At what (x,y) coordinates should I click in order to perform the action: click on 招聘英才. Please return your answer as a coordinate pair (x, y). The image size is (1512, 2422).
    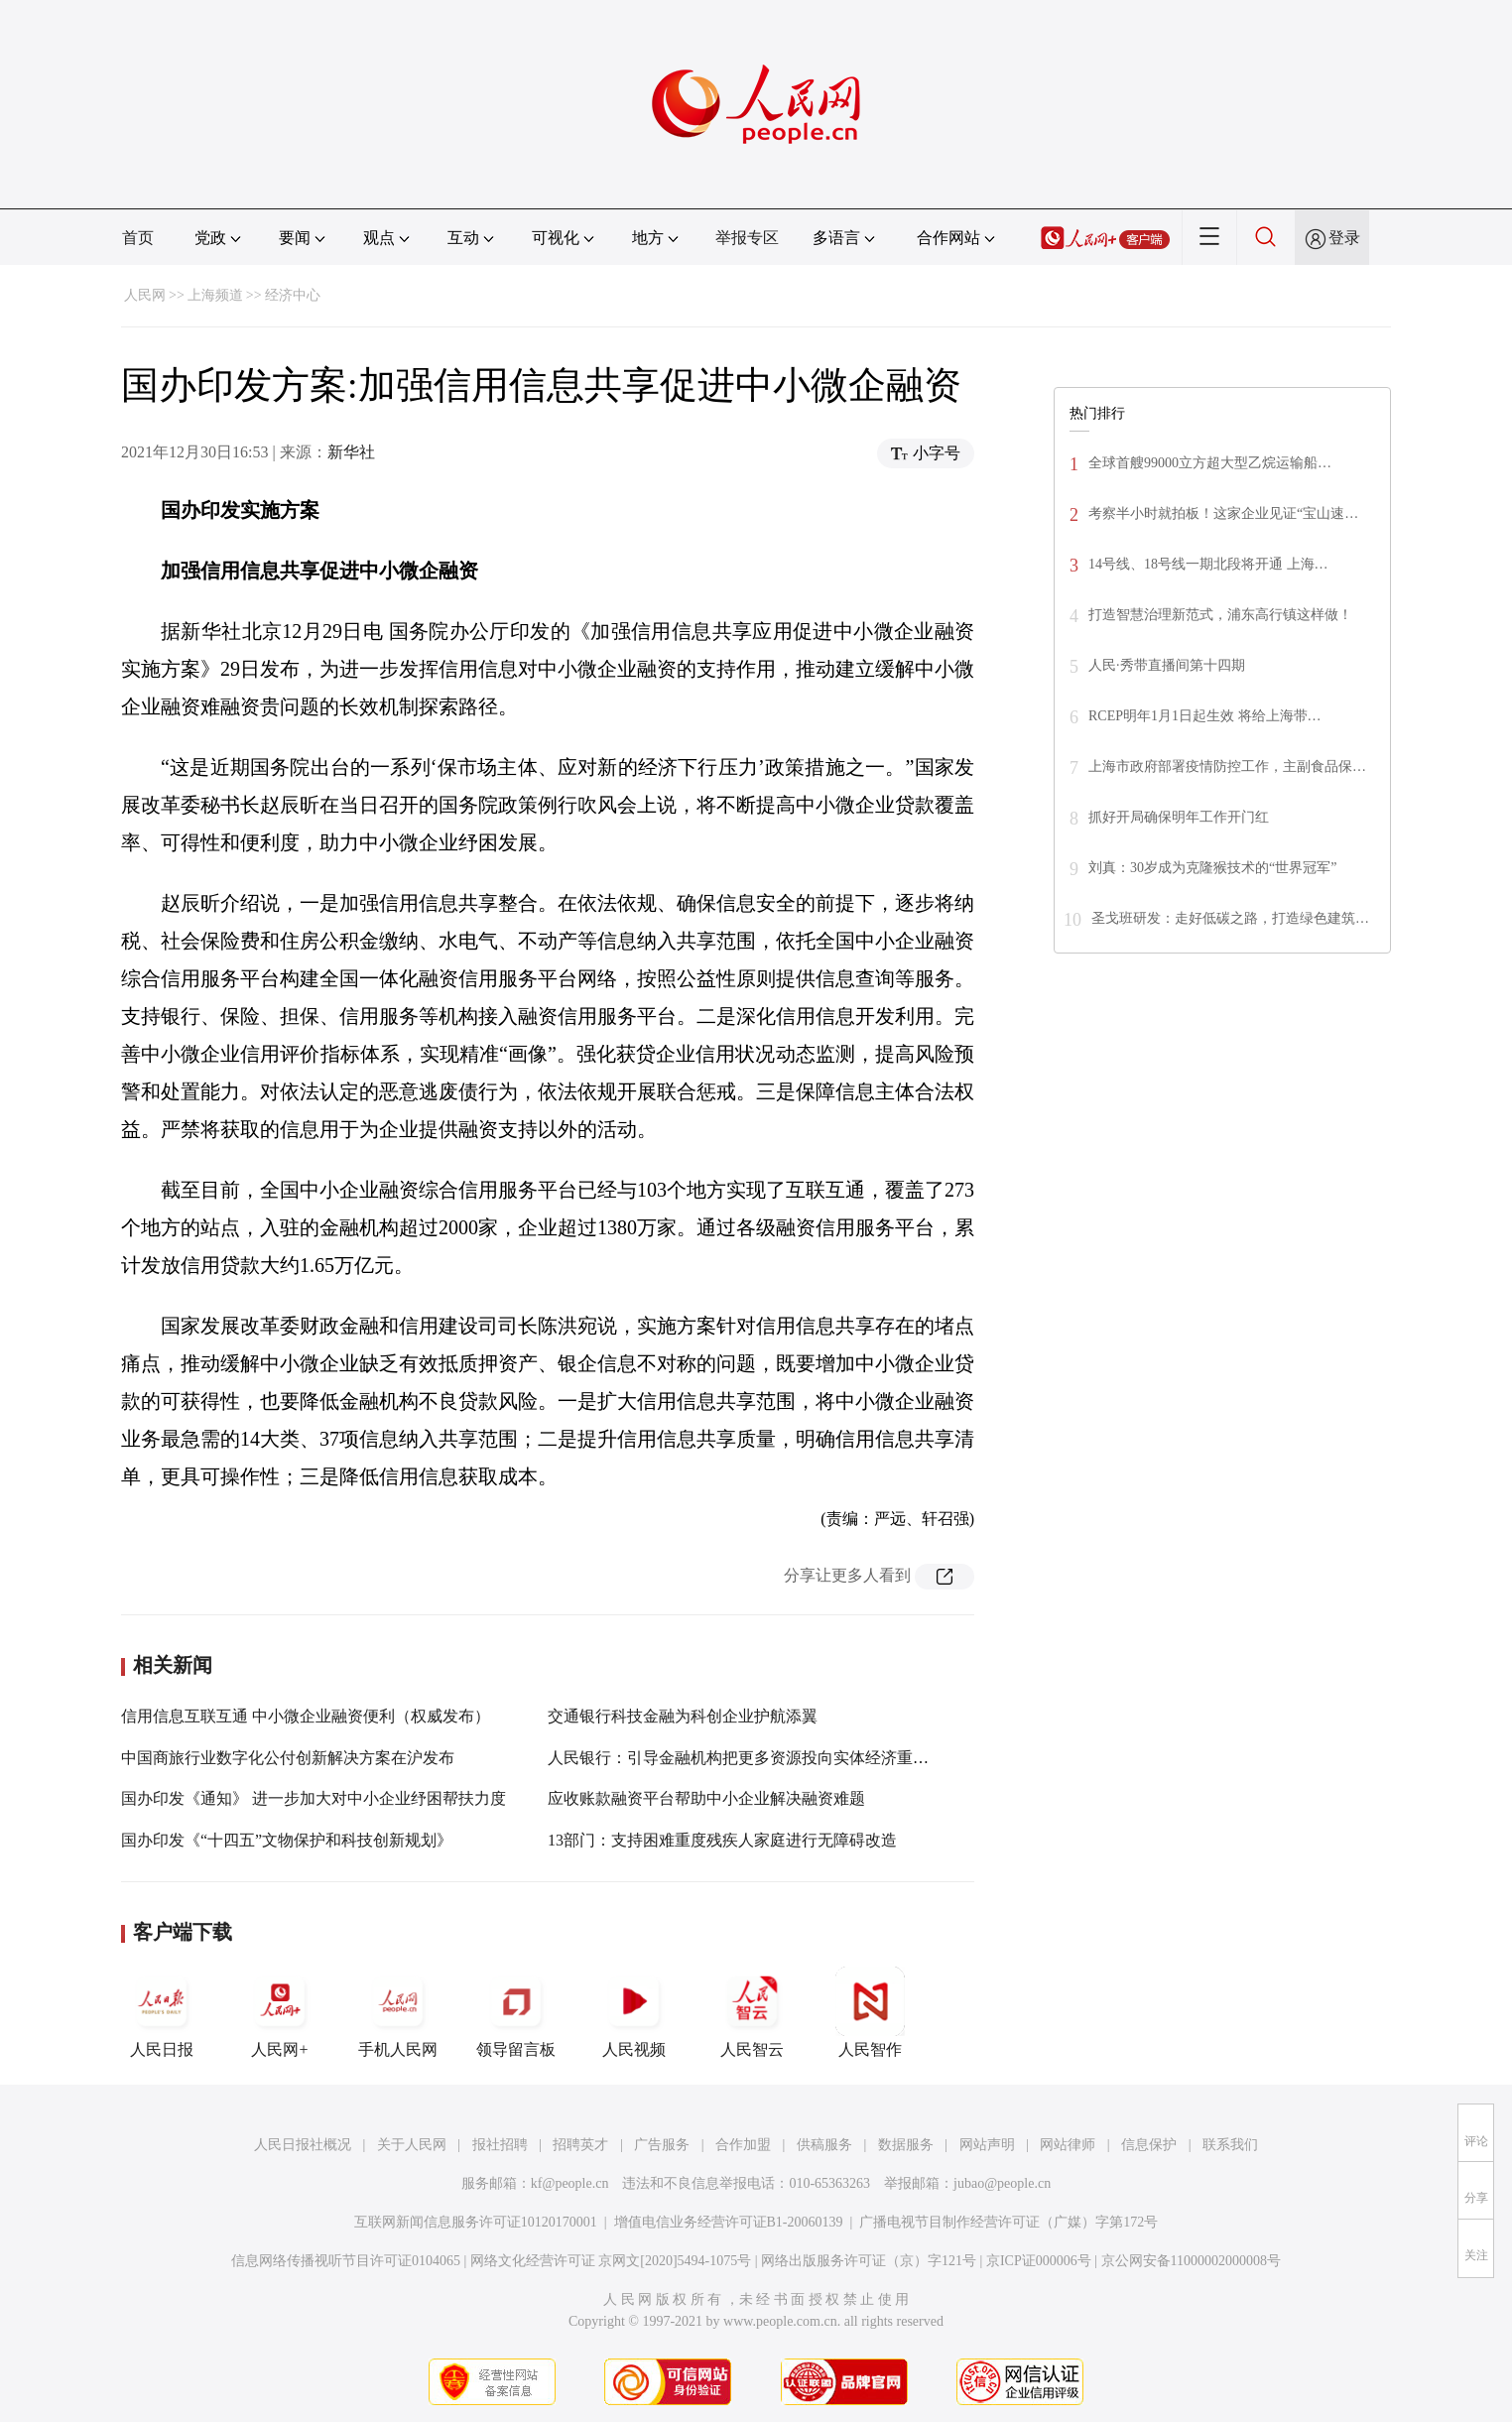
    Looking at the image, I should click on (580, 2144).